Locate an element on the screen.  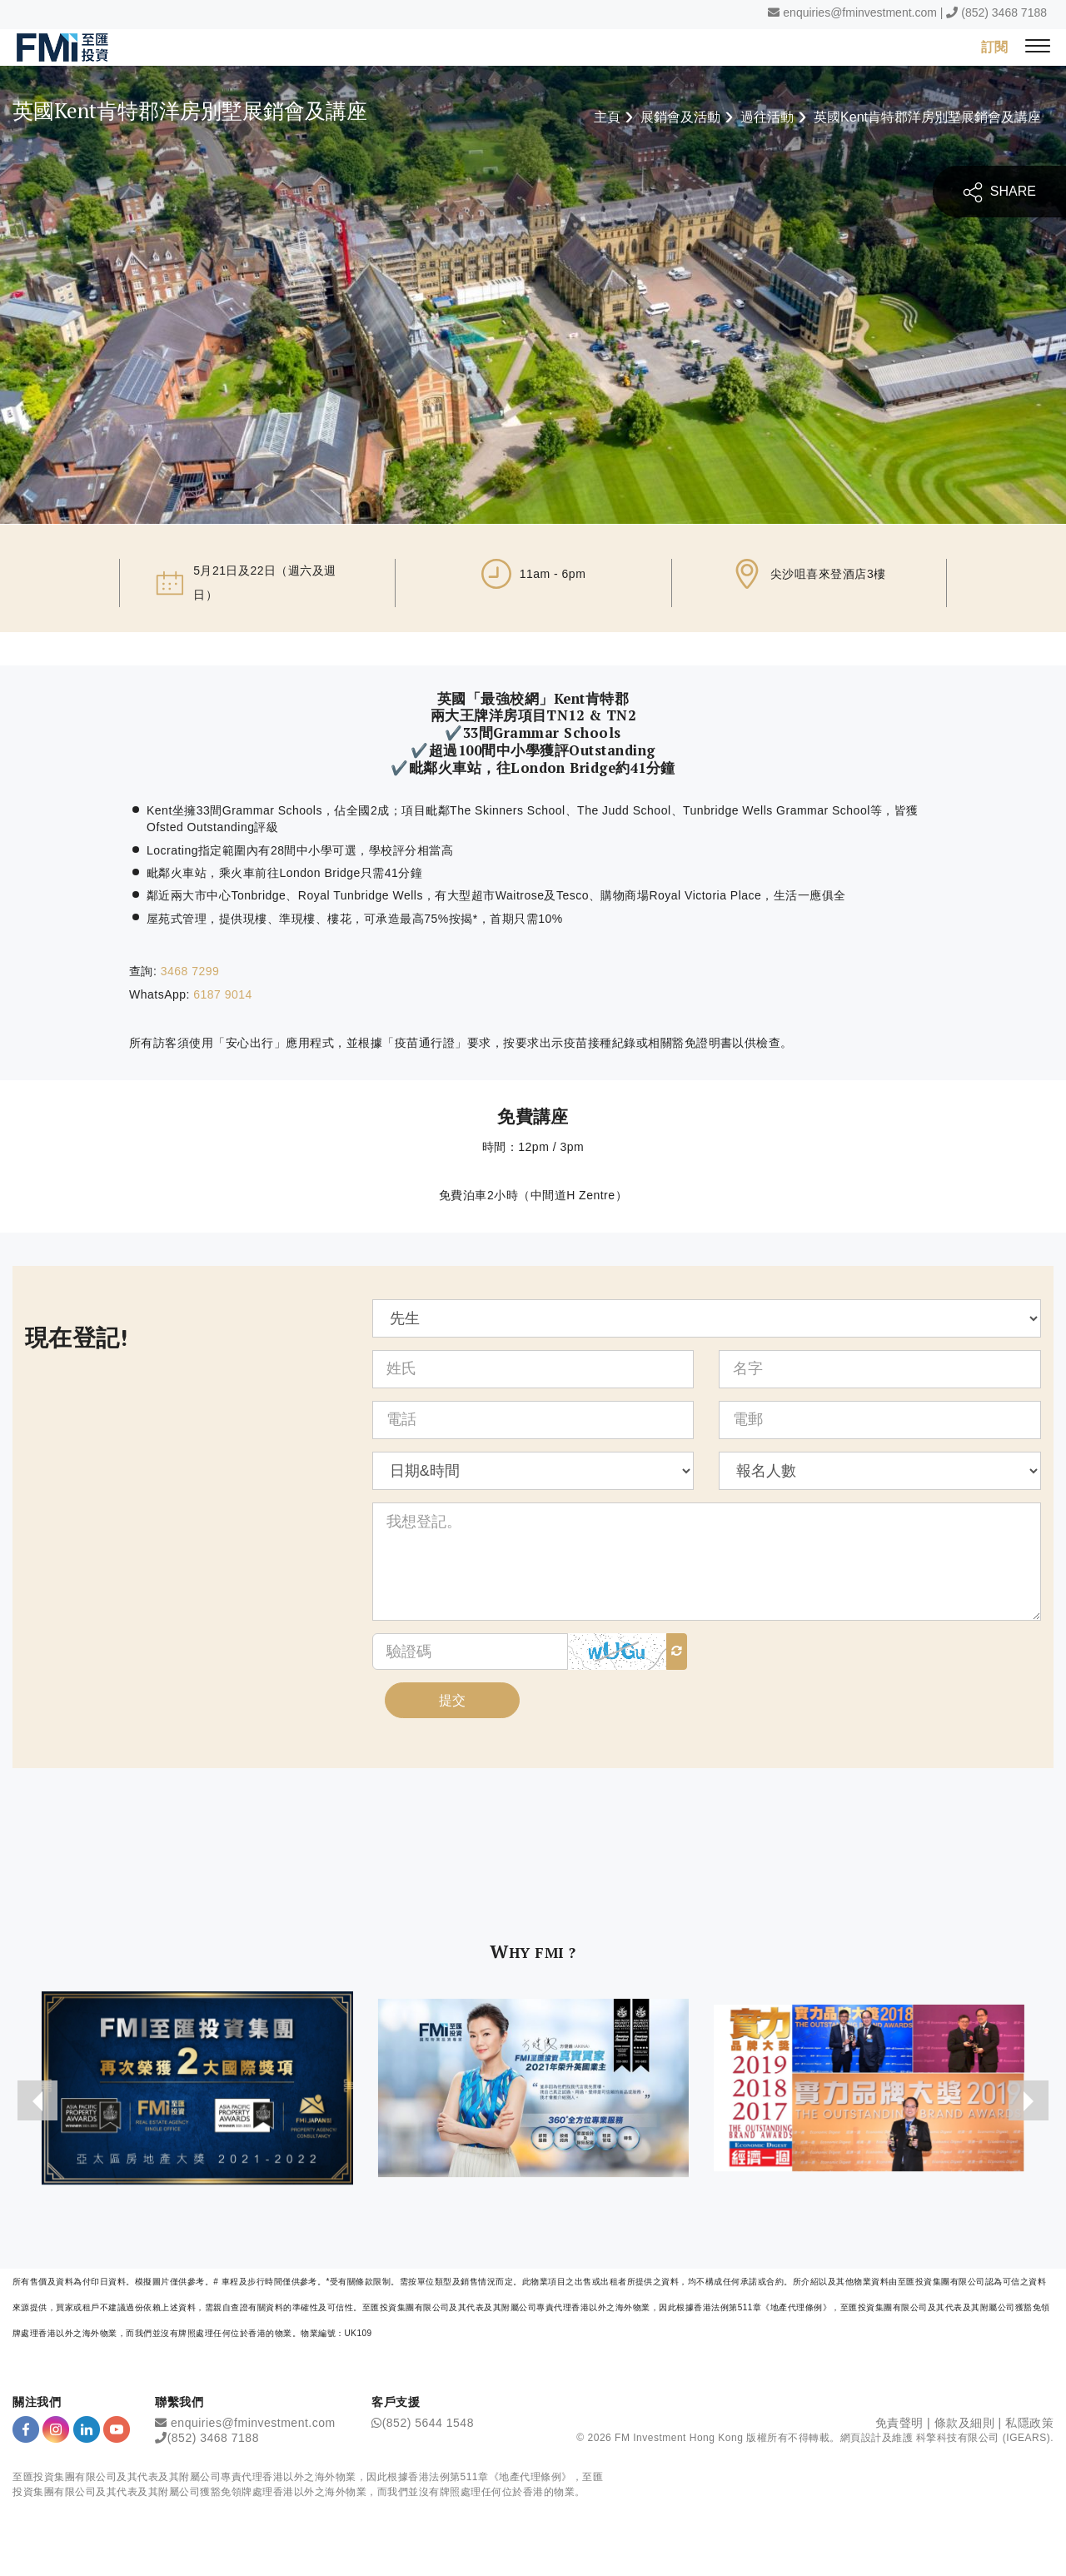
3468 7299 is located at coordinates (190, 971).